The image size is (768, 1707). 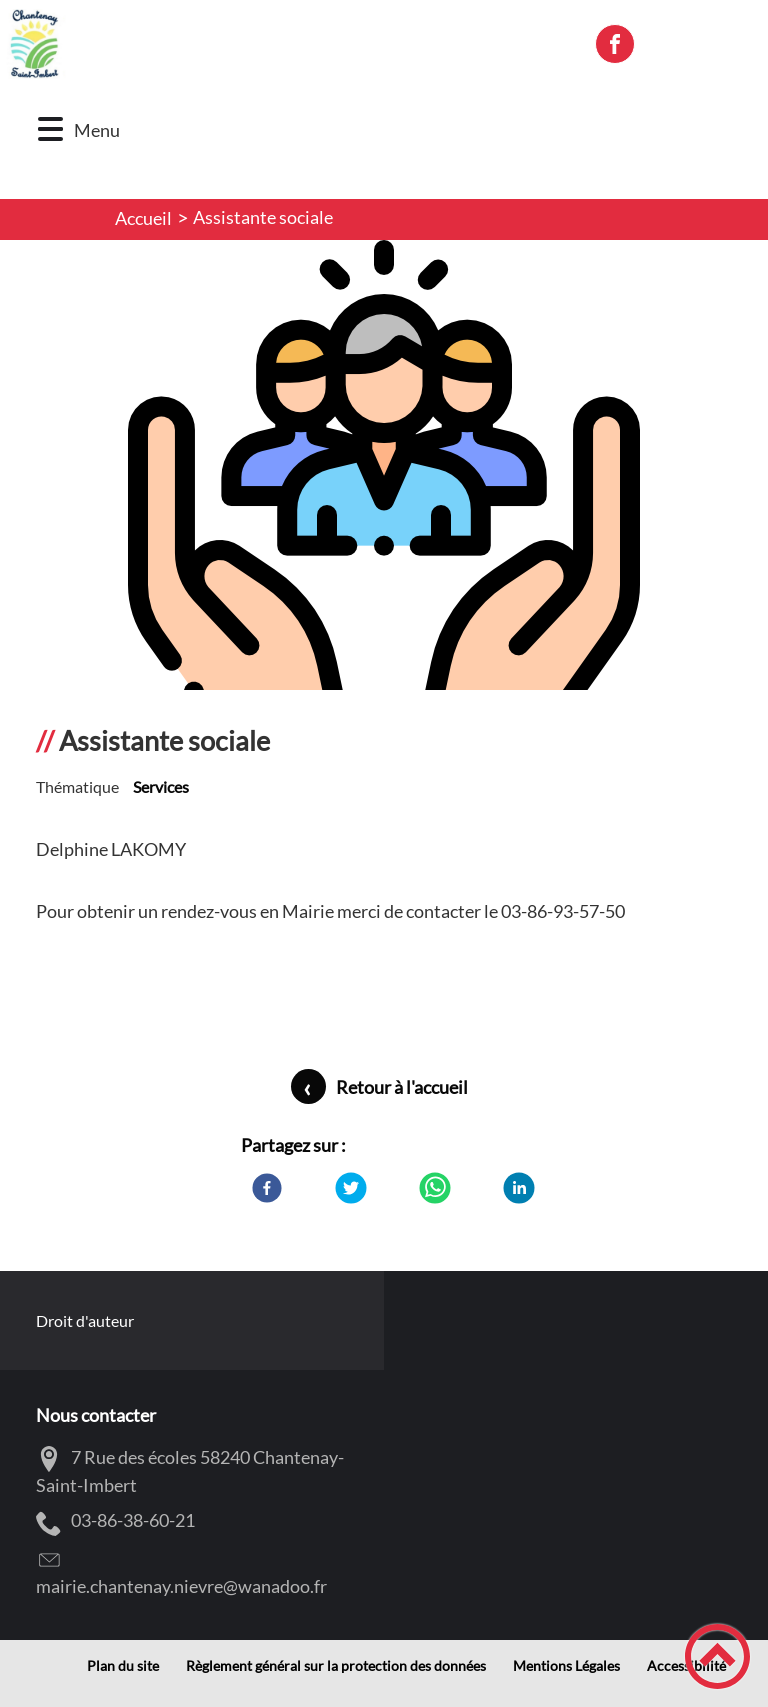 I want to click on [Ouvrir l'image en pleine taille], so click(x=384, y=497).